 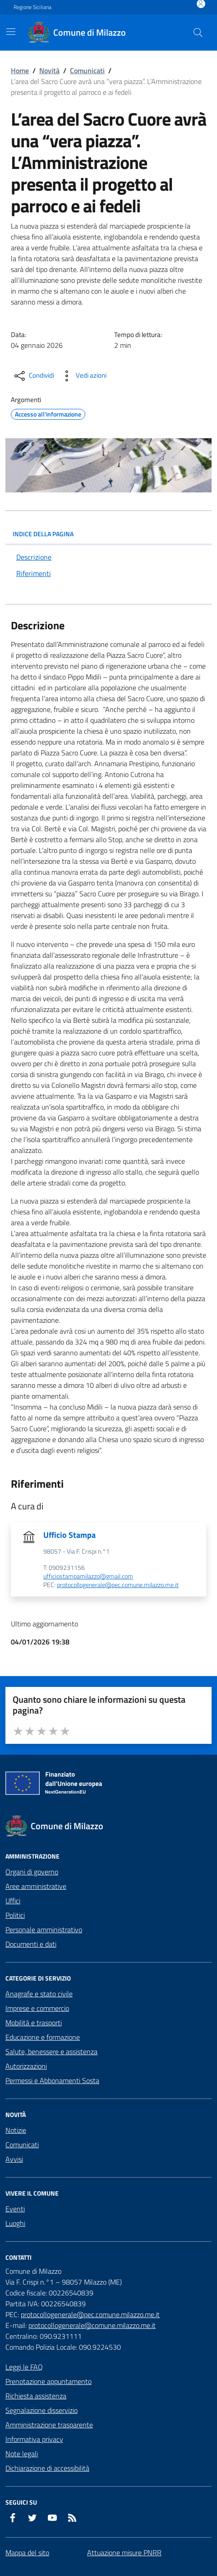 What do you see at coordinates (26, 2066) in the screenshot?
I see `Autorizzazioni` at bounding box center [26, 2066].